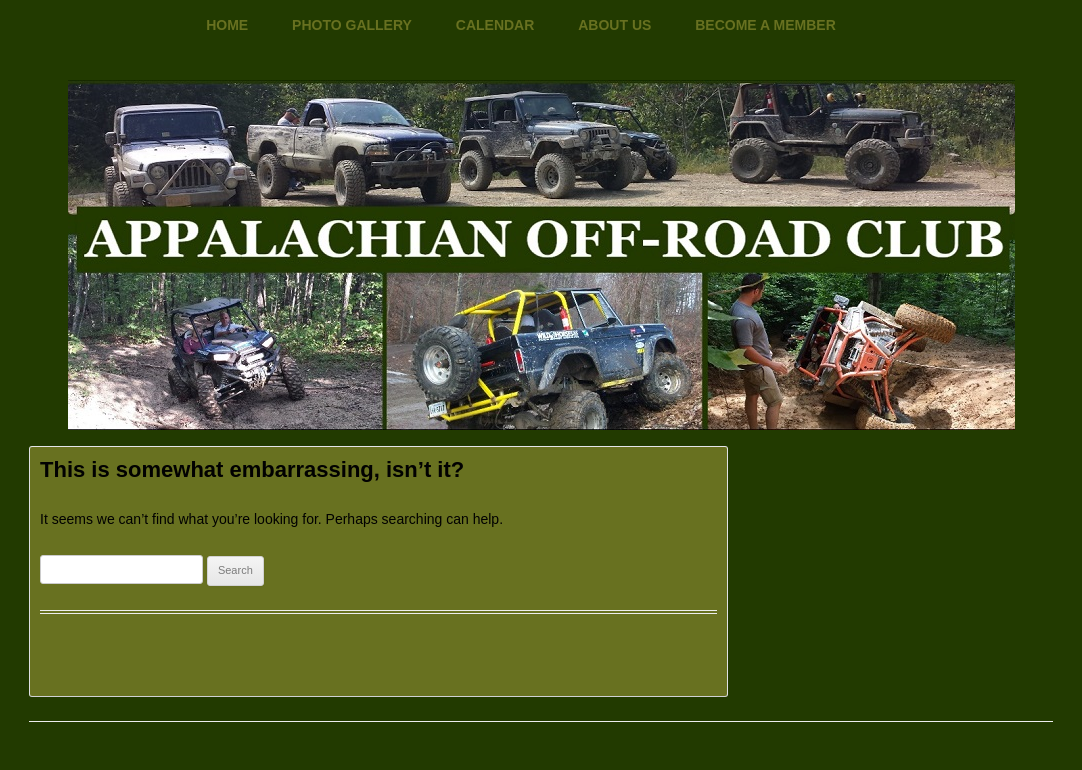  I want to click on Home, so click(227, 25).